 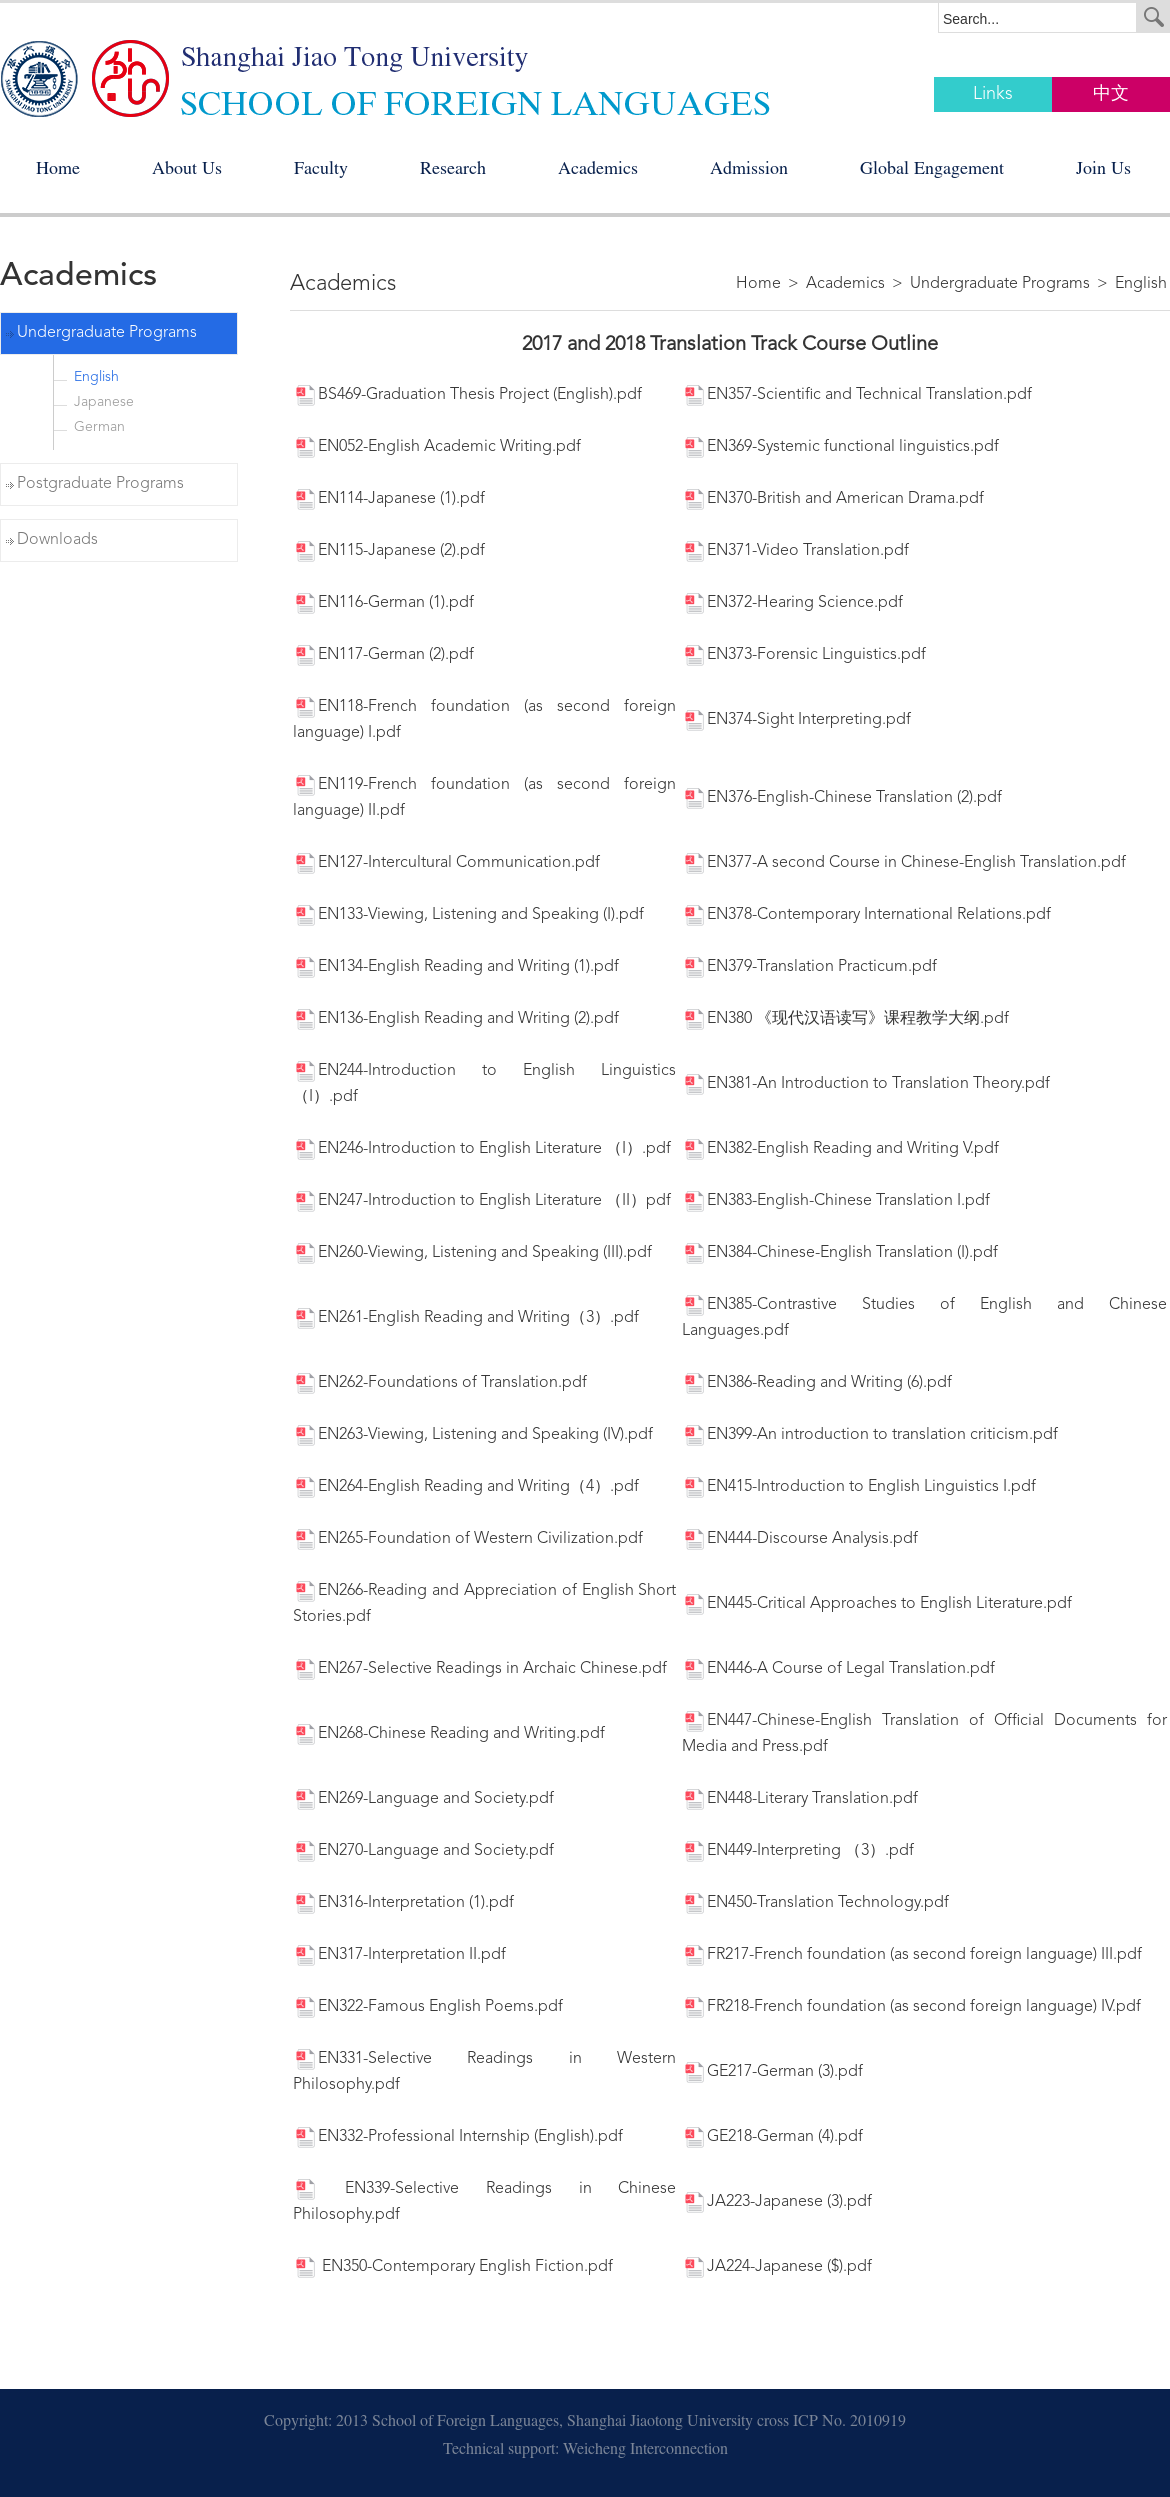 What do you see at coordinates (840, 1253) in the screenshot?
I see `EN384-Chinese-English Translation (I).pdf` at bounding box center [840, 1253].